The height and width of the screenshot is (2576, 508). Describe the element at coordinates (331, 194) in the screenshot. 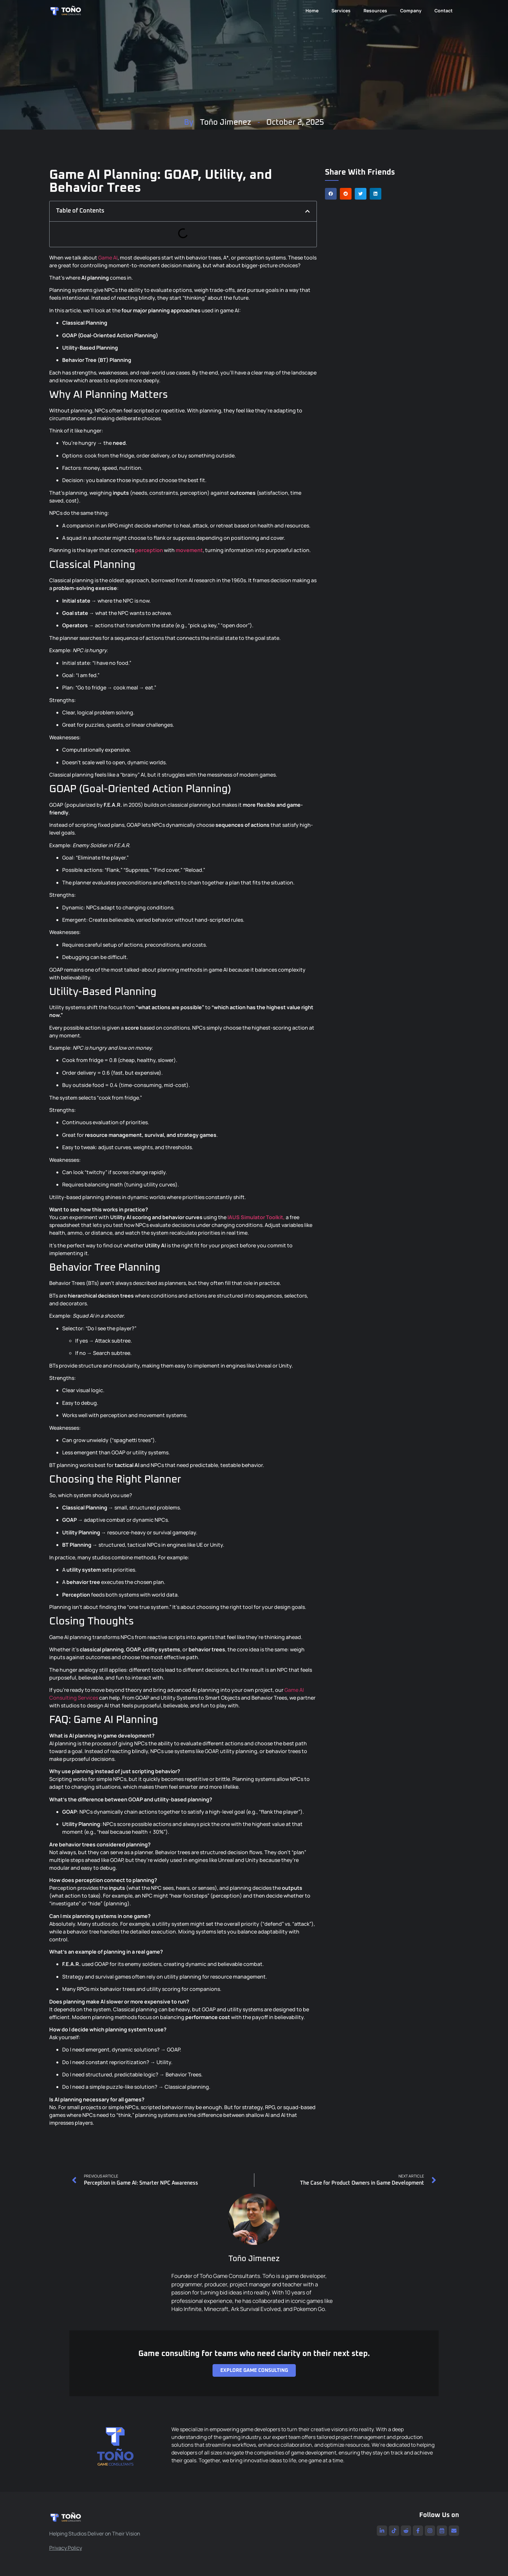

I see `[button]` at that location.